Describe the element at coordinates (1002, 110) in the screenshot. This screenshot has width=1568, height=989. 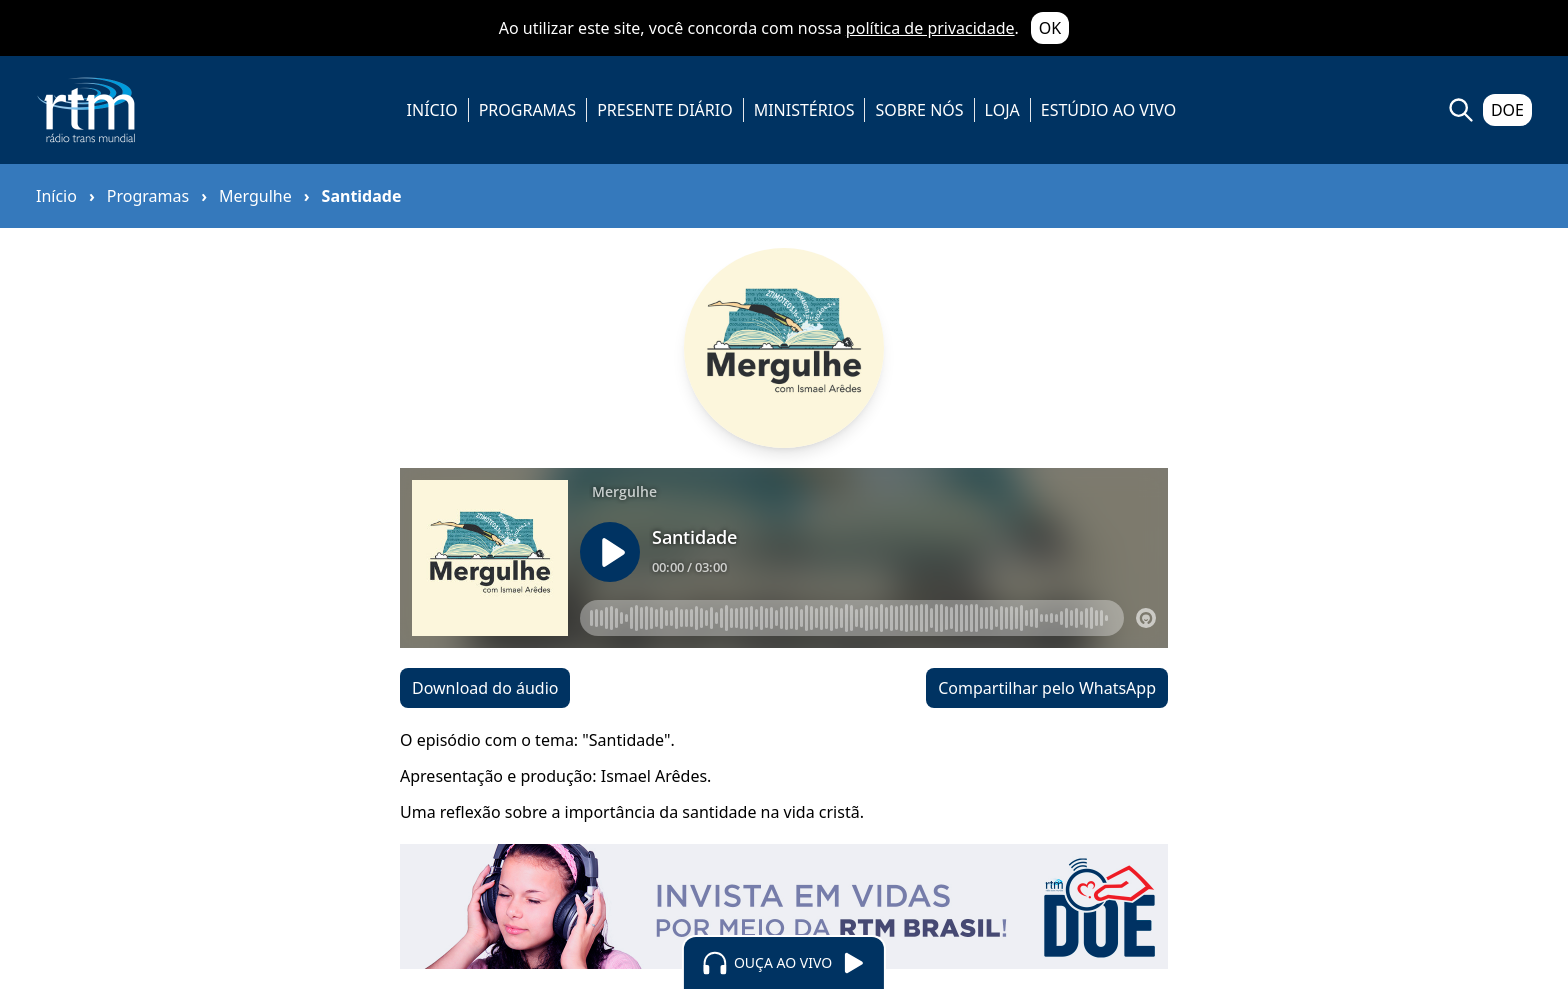
I see `LOJA` at that location.